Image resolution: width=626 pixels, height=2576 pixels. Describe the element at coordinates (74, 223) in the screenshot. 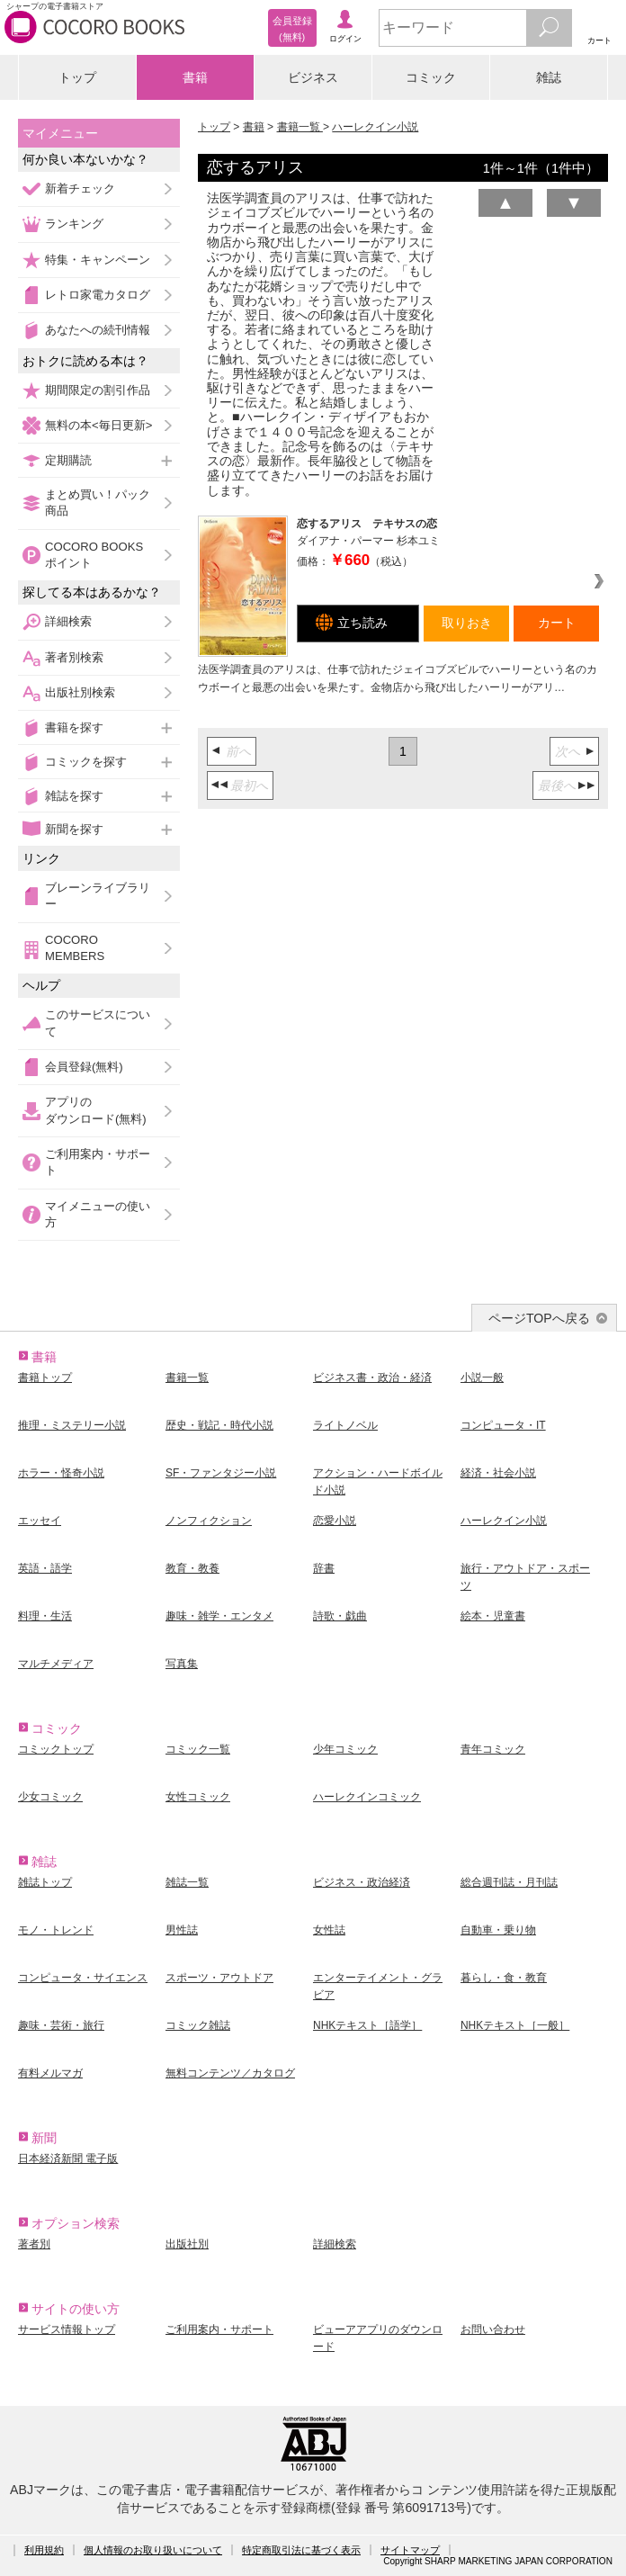

I see `ランキング` at that location.